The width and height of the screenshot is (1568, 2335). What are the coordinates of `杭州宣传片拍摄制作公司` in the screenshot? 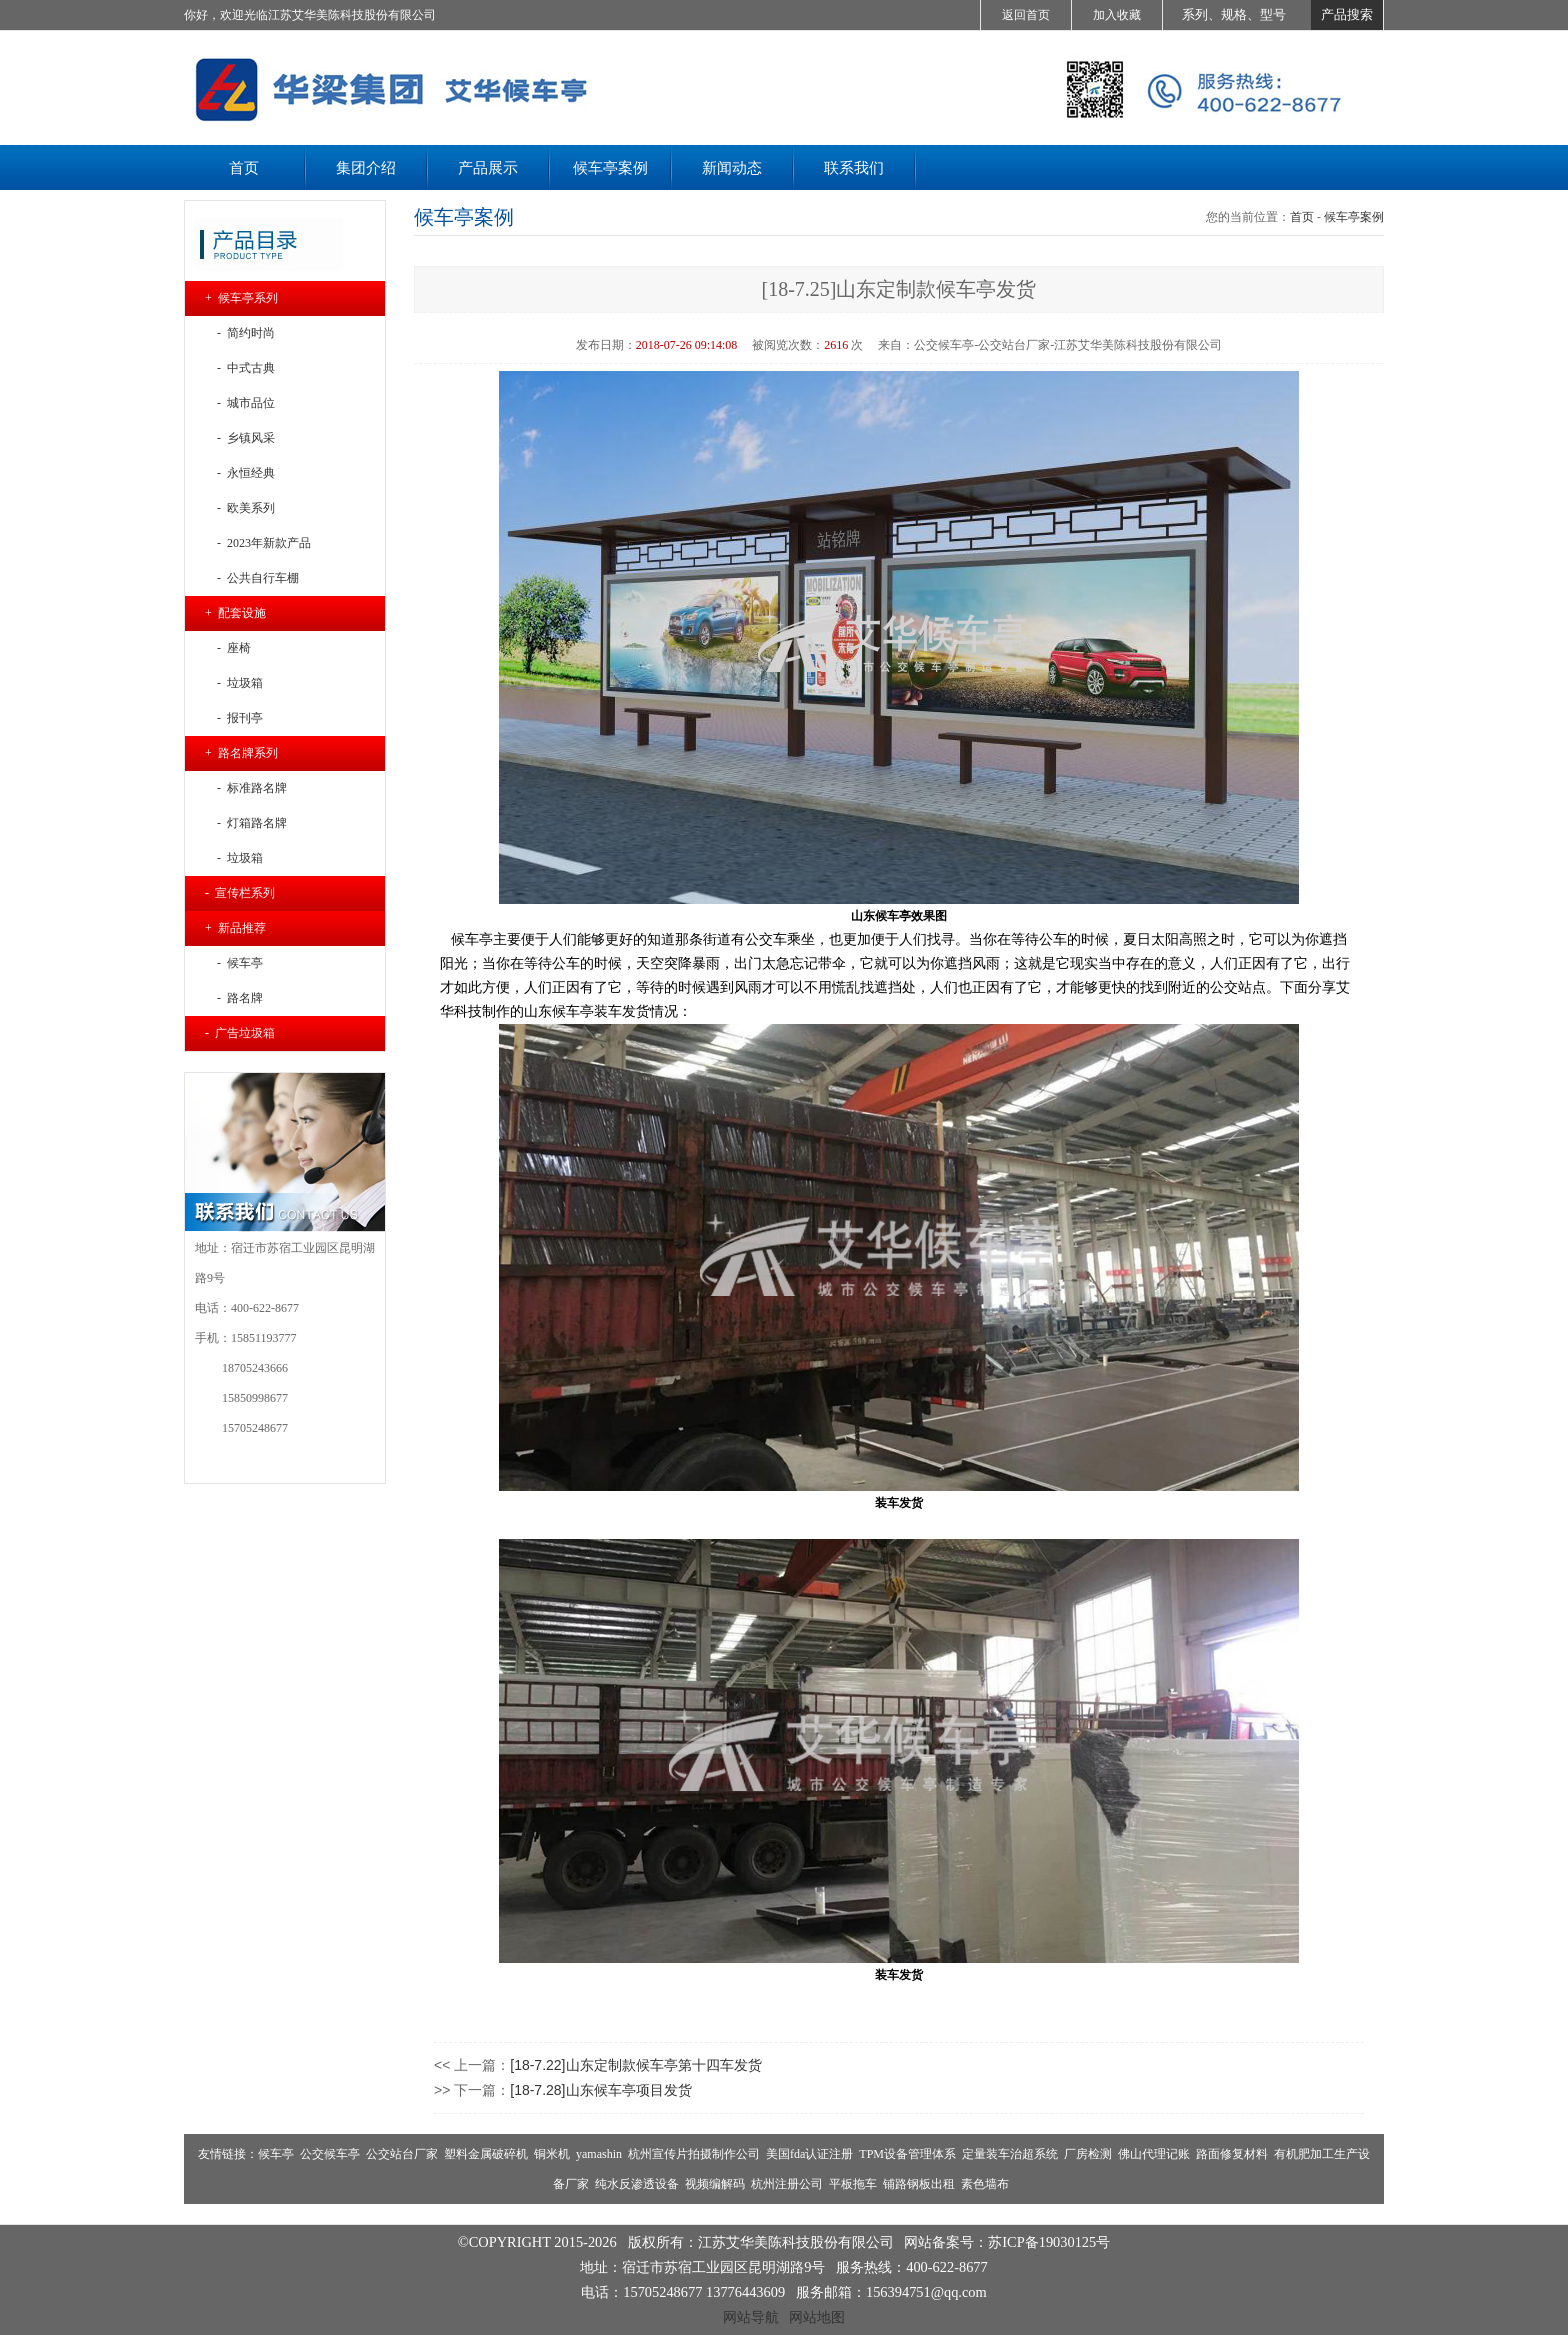 It's located at (694, 2154).